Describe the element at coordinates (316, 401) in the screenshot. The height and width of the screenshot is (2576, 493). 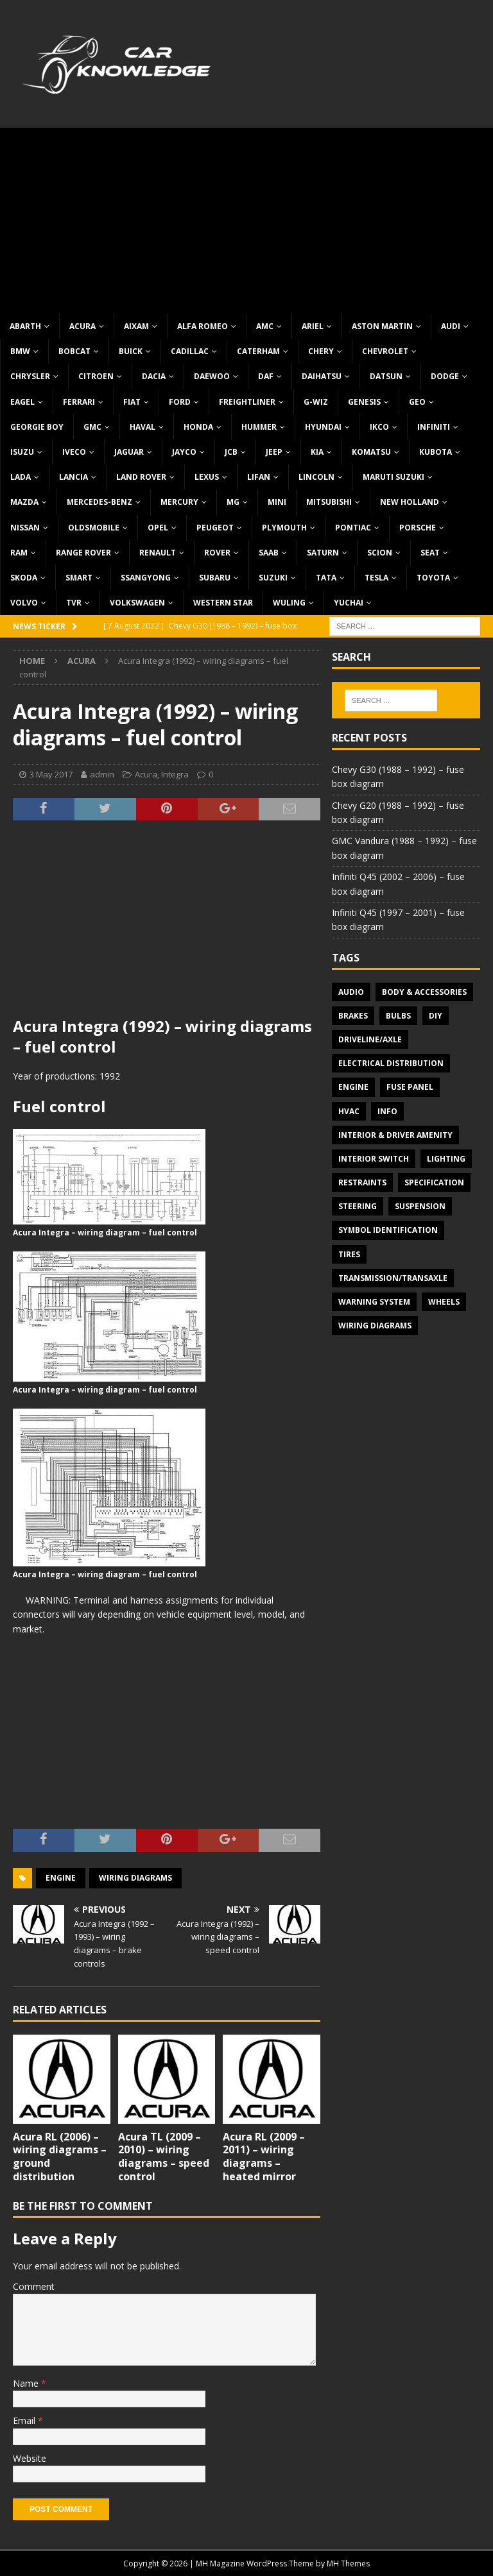
I see `G-Wiz` at that location.